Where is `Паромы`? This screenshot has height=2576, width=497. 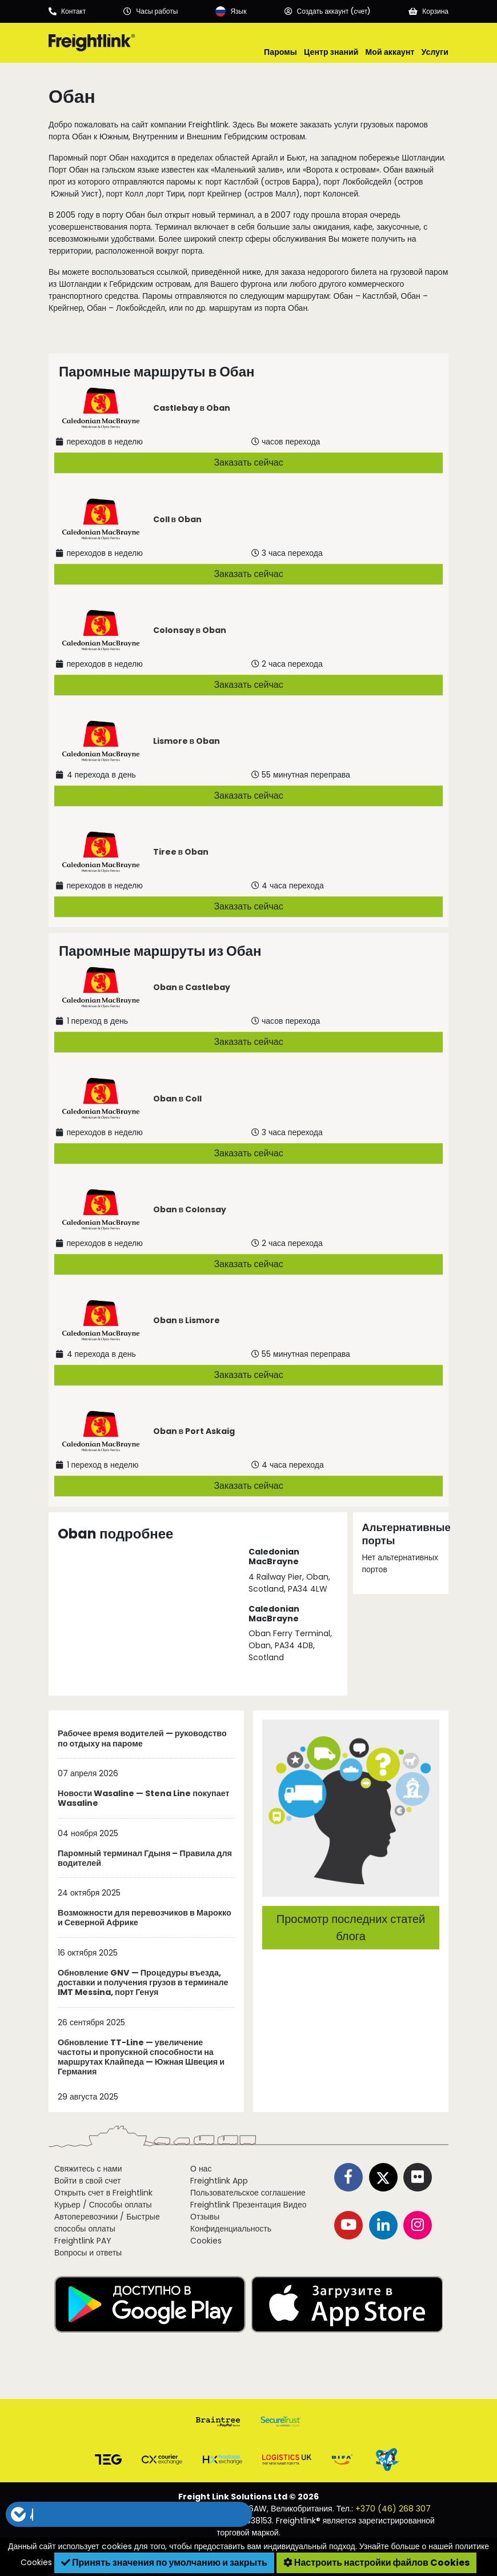
Паромы is located at coordinates (280, 52).